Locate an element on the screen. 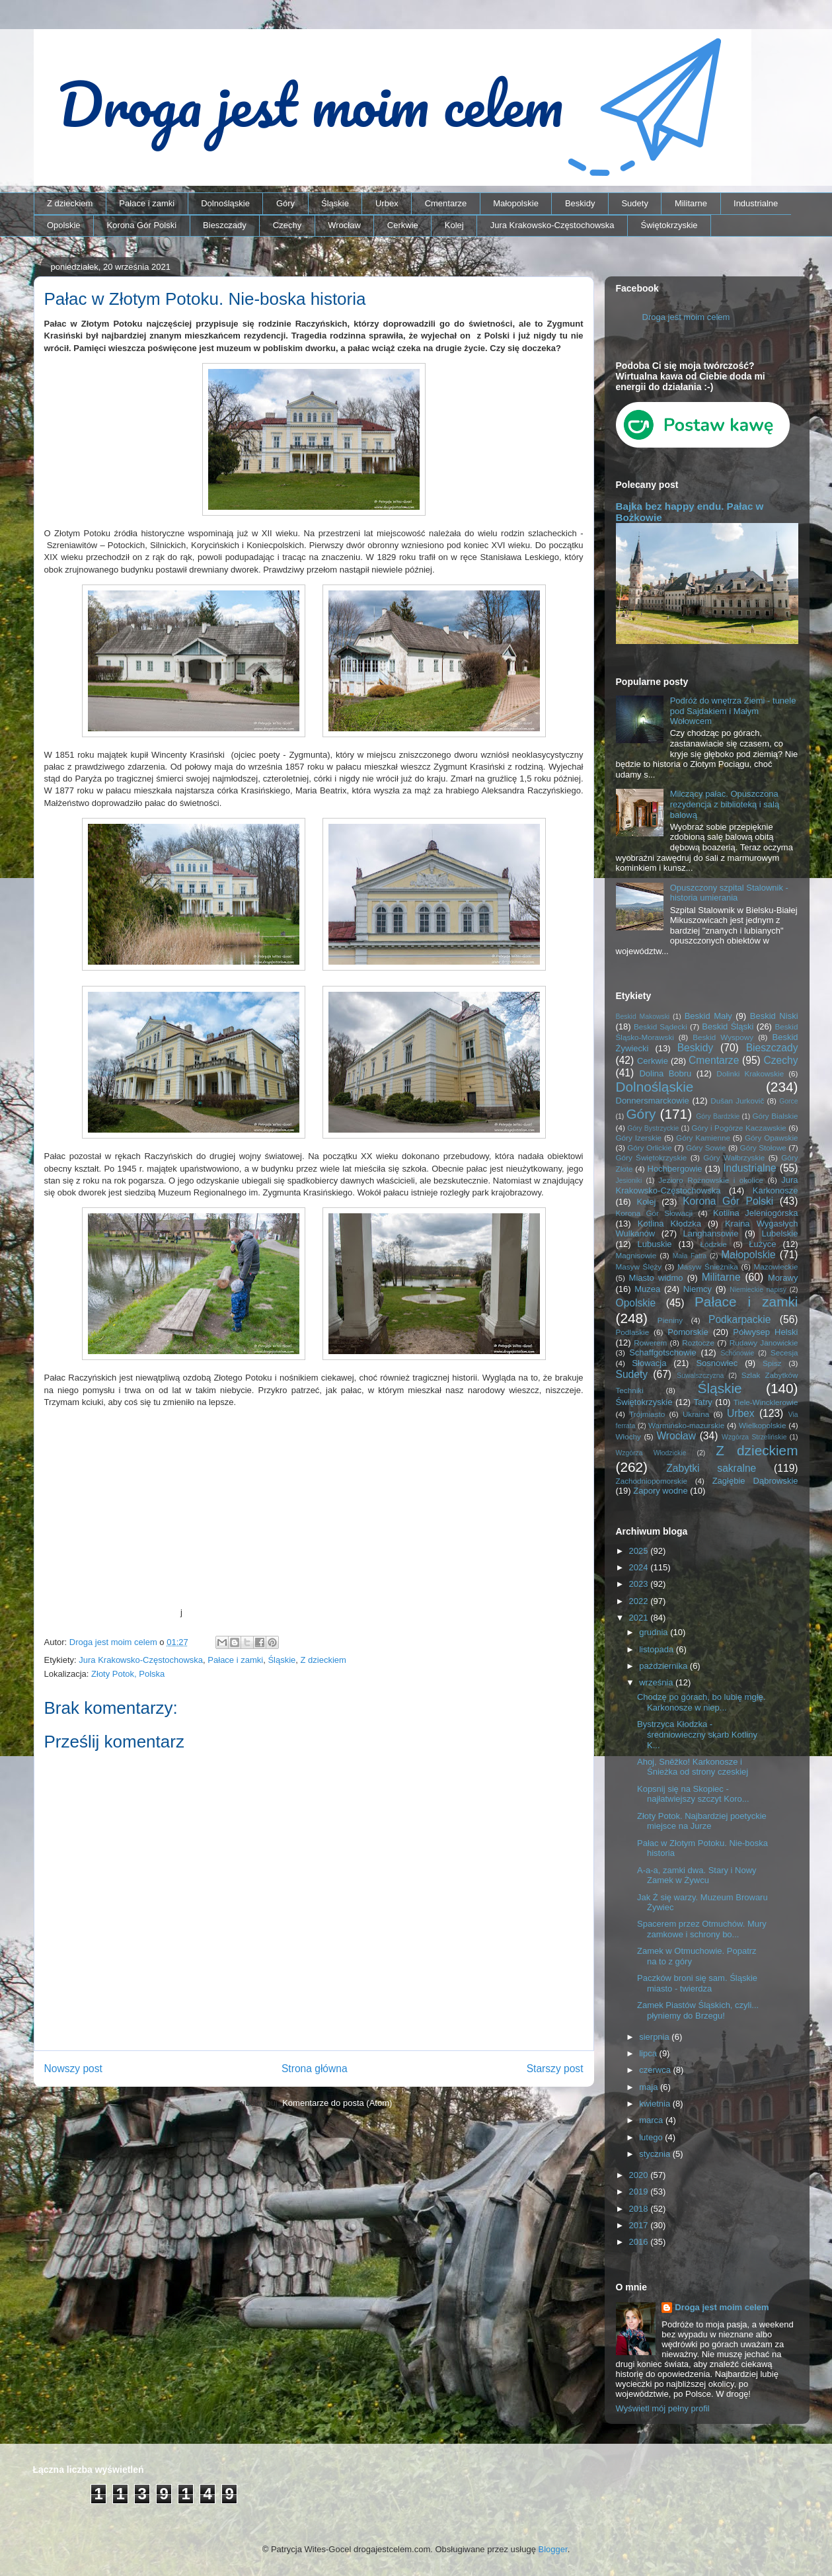 The width and height of the screenshot is (832, 2576). Podkarpackie is located at coordinates (739, 1319).